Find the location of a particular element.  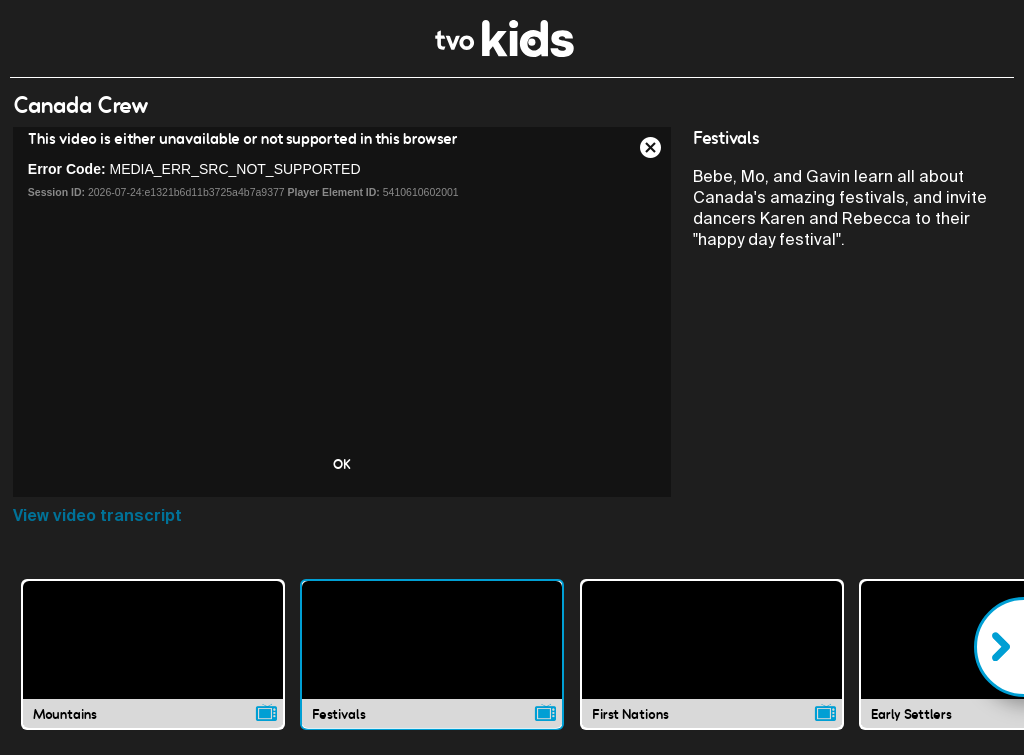

[link] is located at coordinates (504, 51).